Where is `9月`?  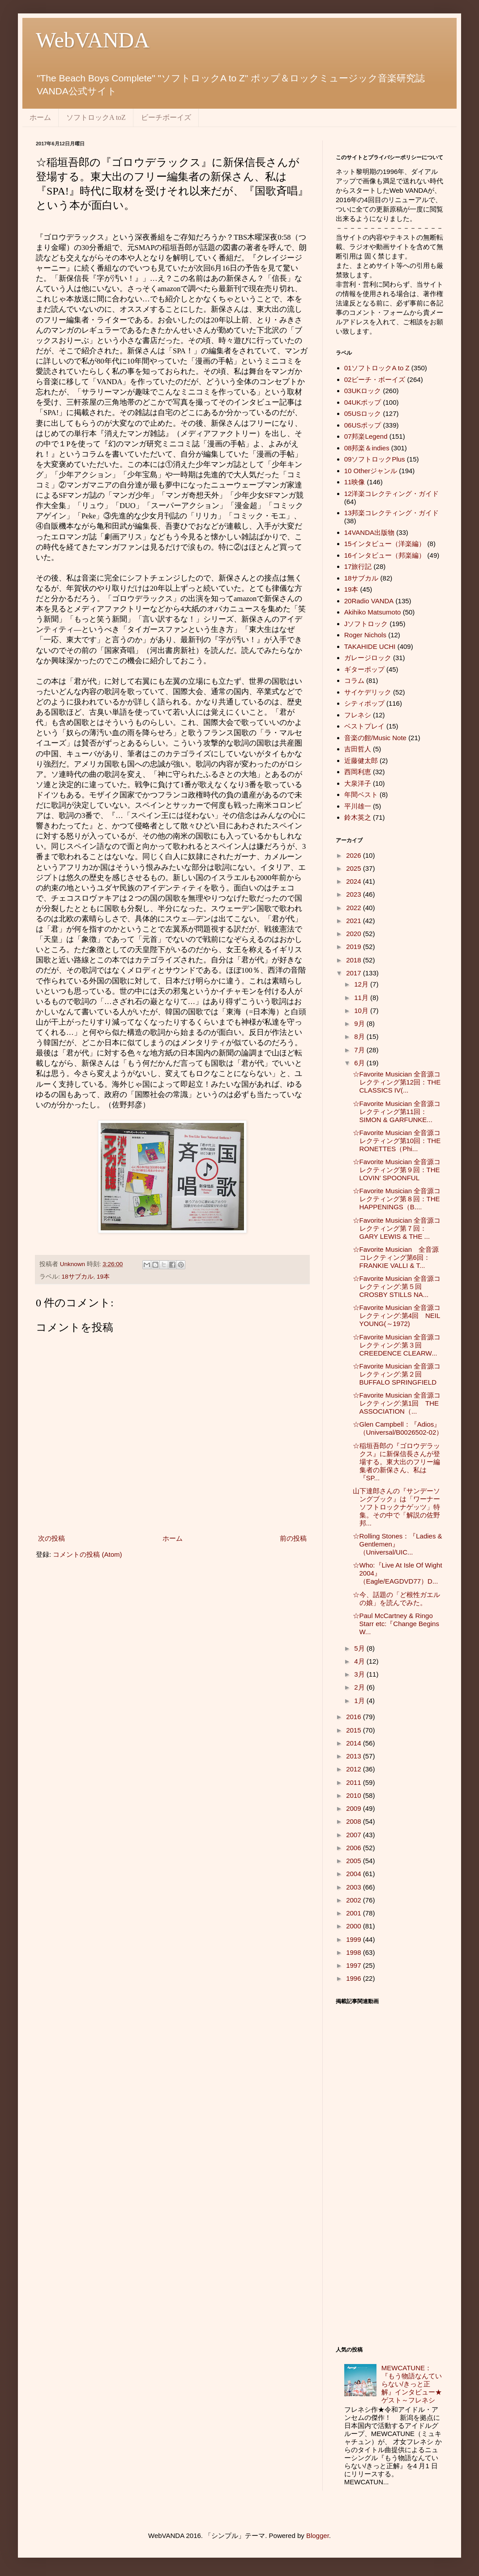
9月 is located at coordinates (360, 1023).